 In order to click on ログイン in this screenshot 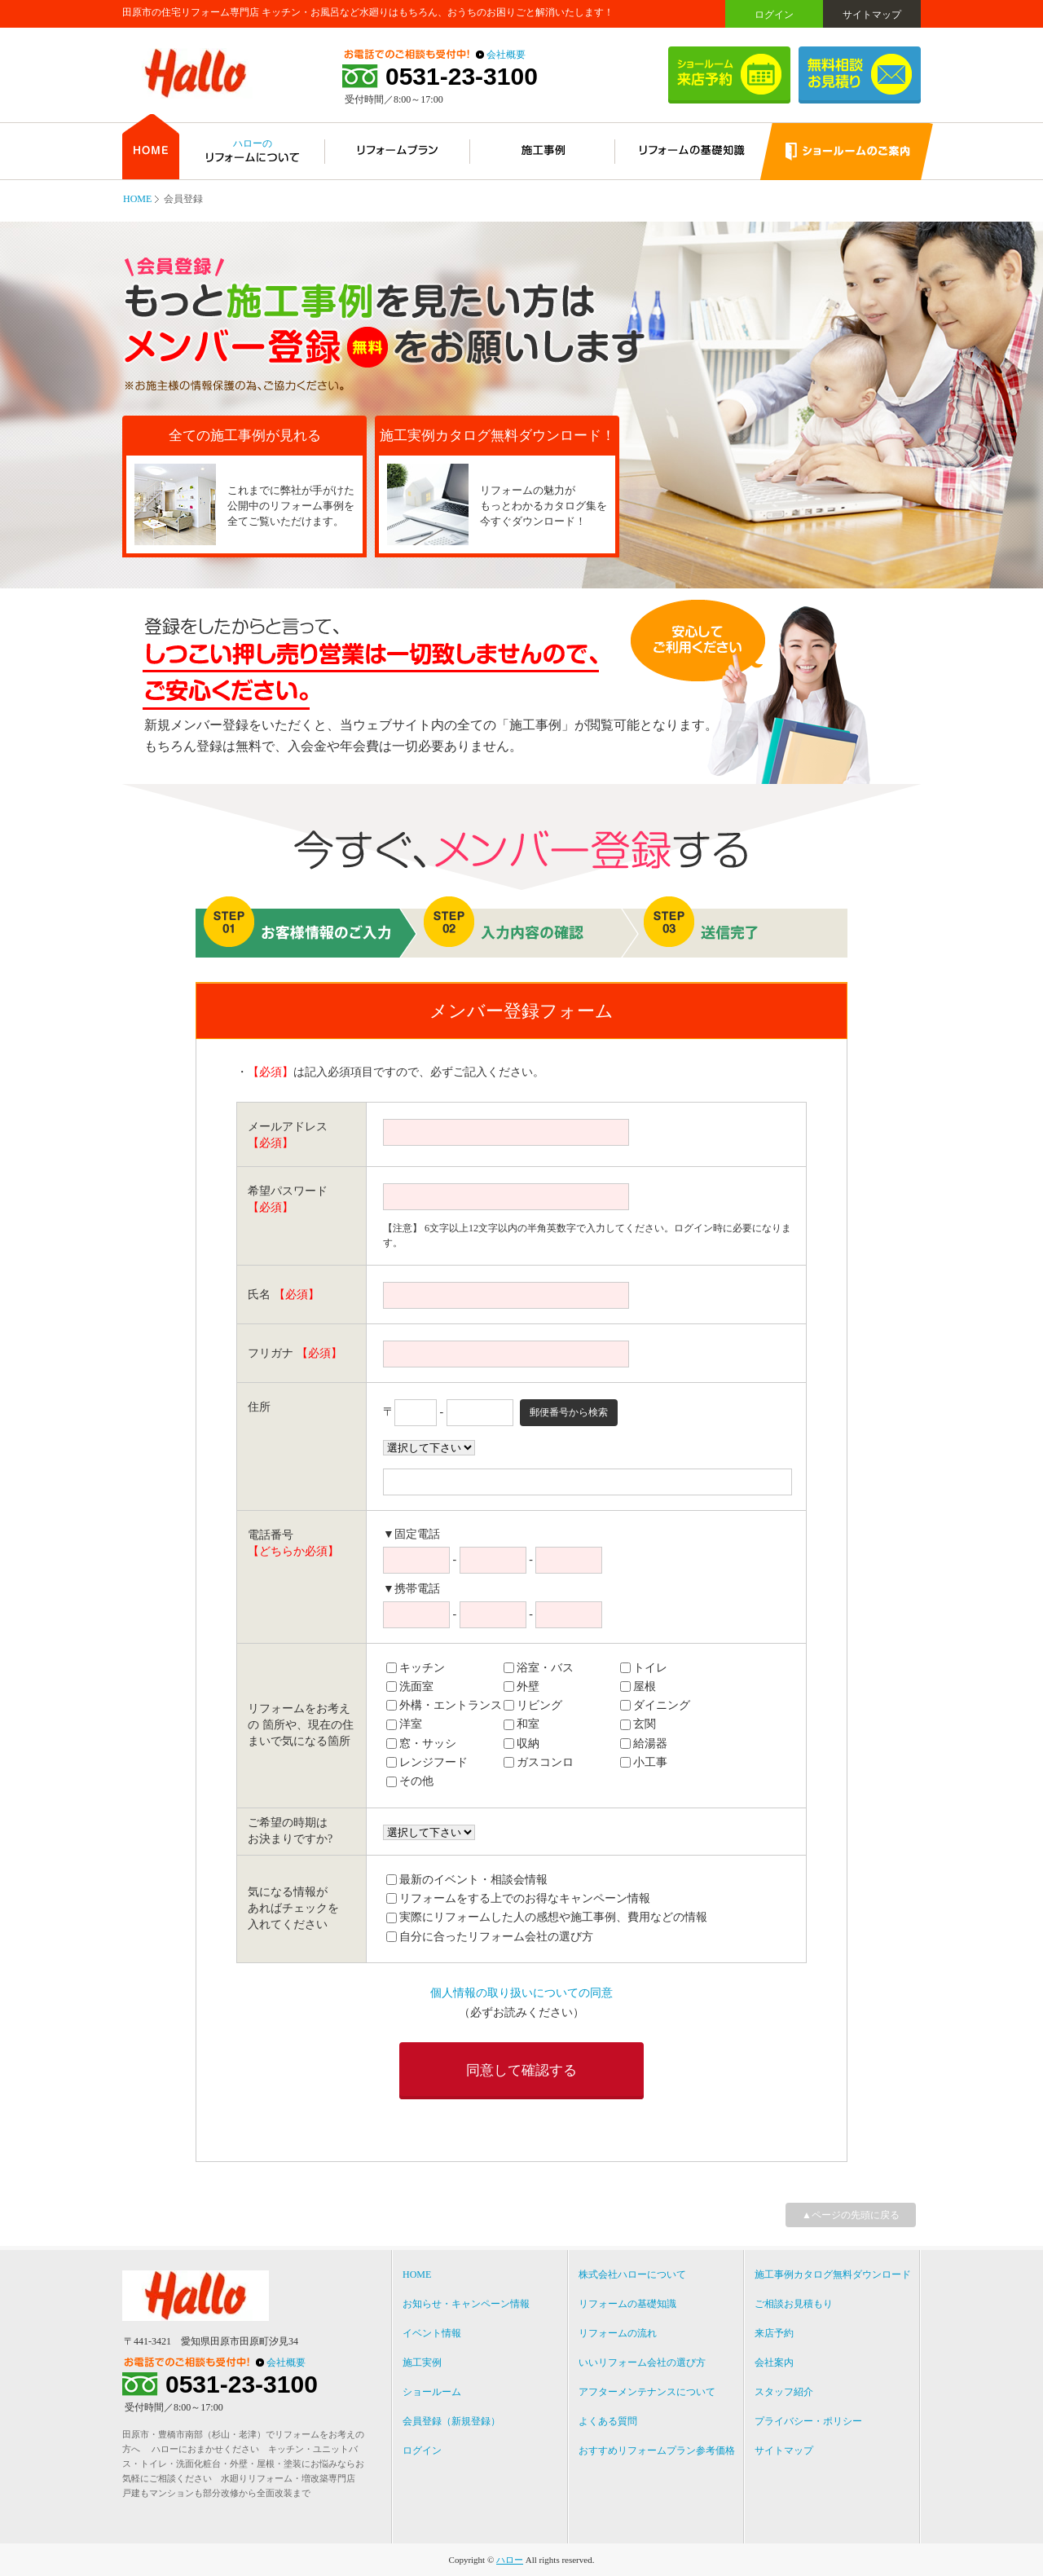, I will do `click(774, 14)`.